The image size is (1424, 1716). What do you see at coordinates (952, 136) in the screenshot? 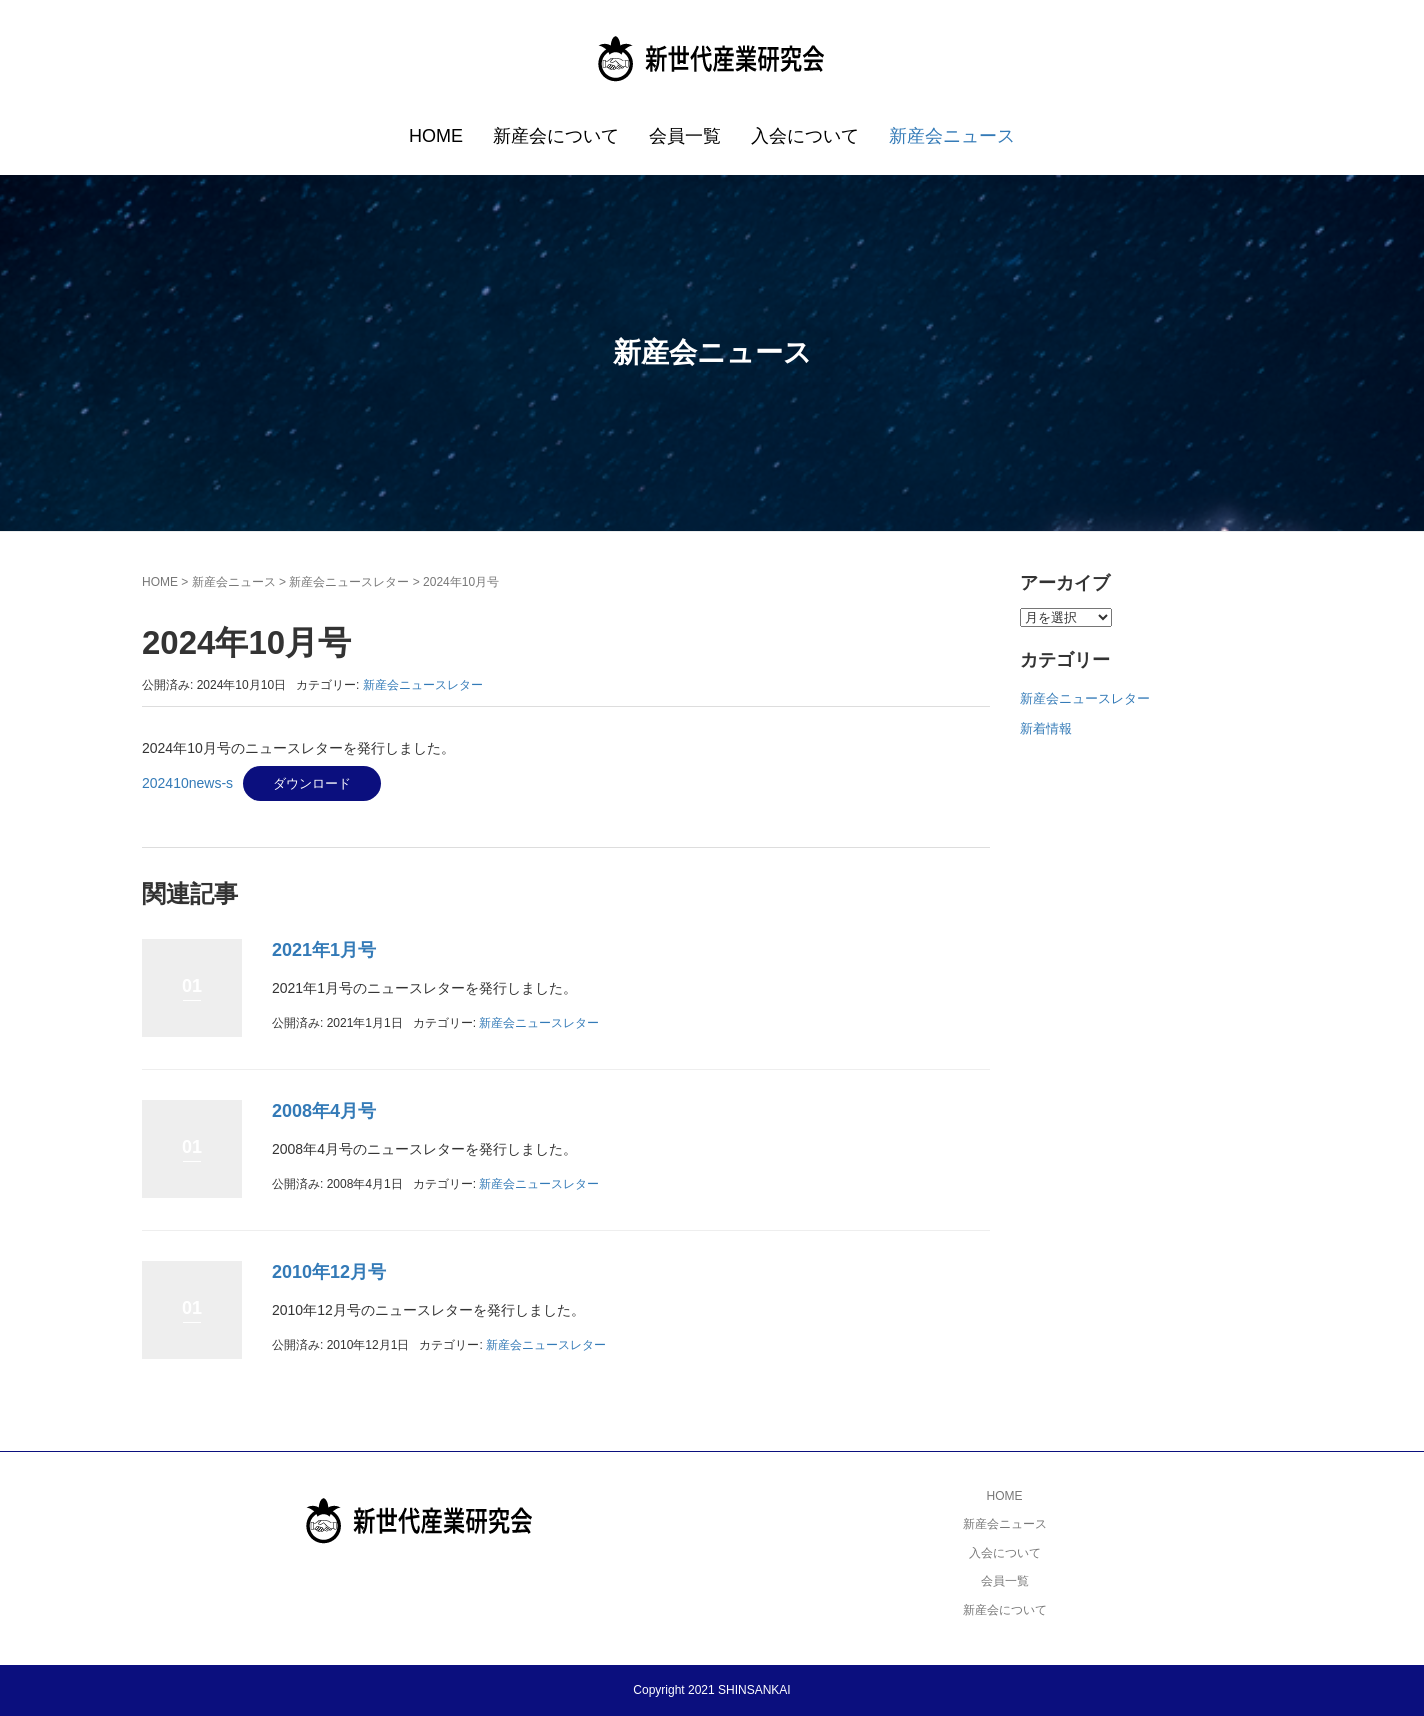
I see `新産会ニュース` at bounding box center [952, 136].